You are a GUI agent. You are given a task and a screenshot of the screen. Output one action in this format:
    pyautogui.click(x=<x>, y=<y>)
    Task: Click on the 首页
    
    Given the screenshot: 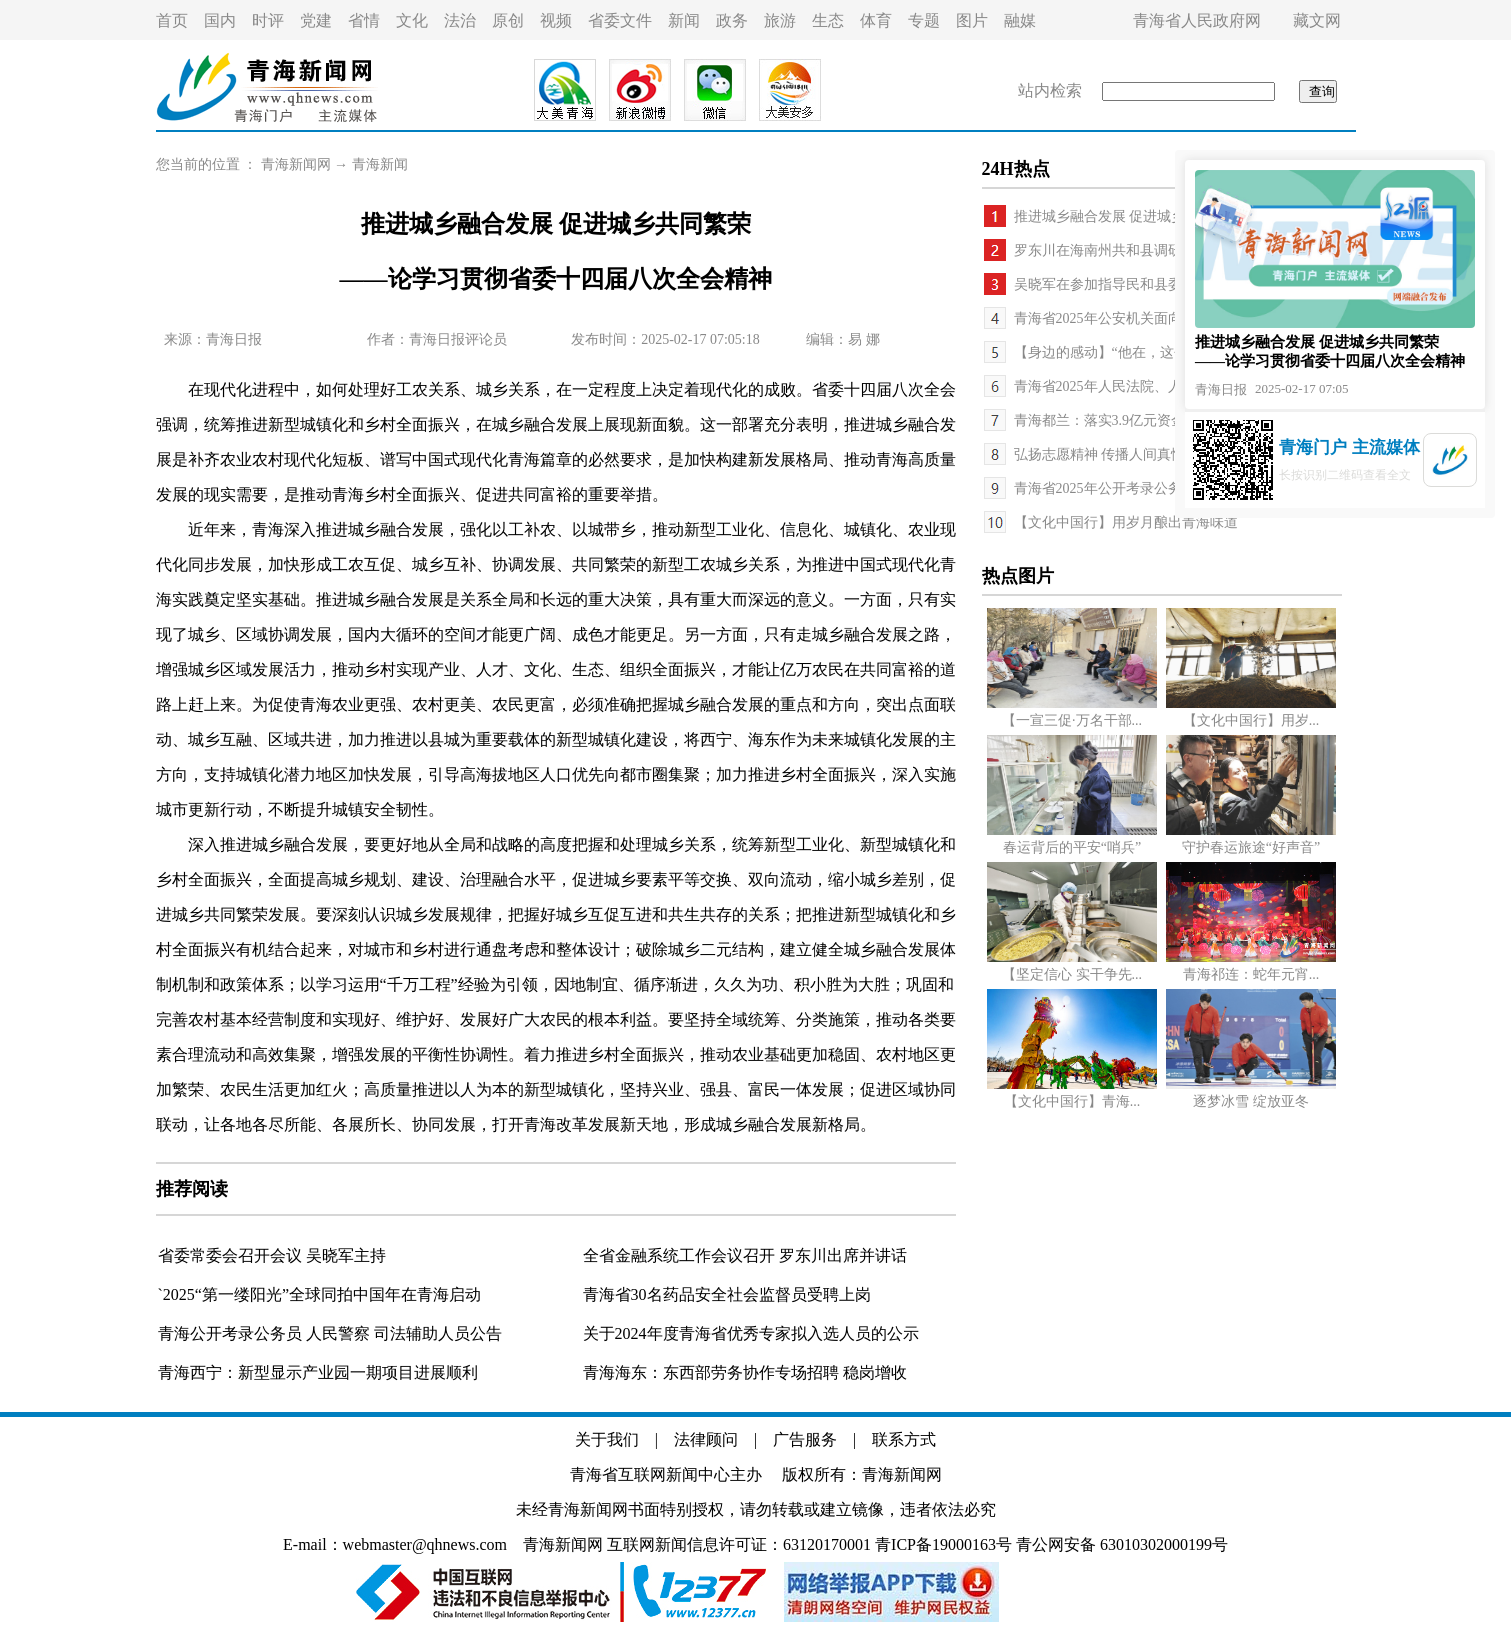 What is the action you would take?
    pyautogui.click(x=172, y=20)
    